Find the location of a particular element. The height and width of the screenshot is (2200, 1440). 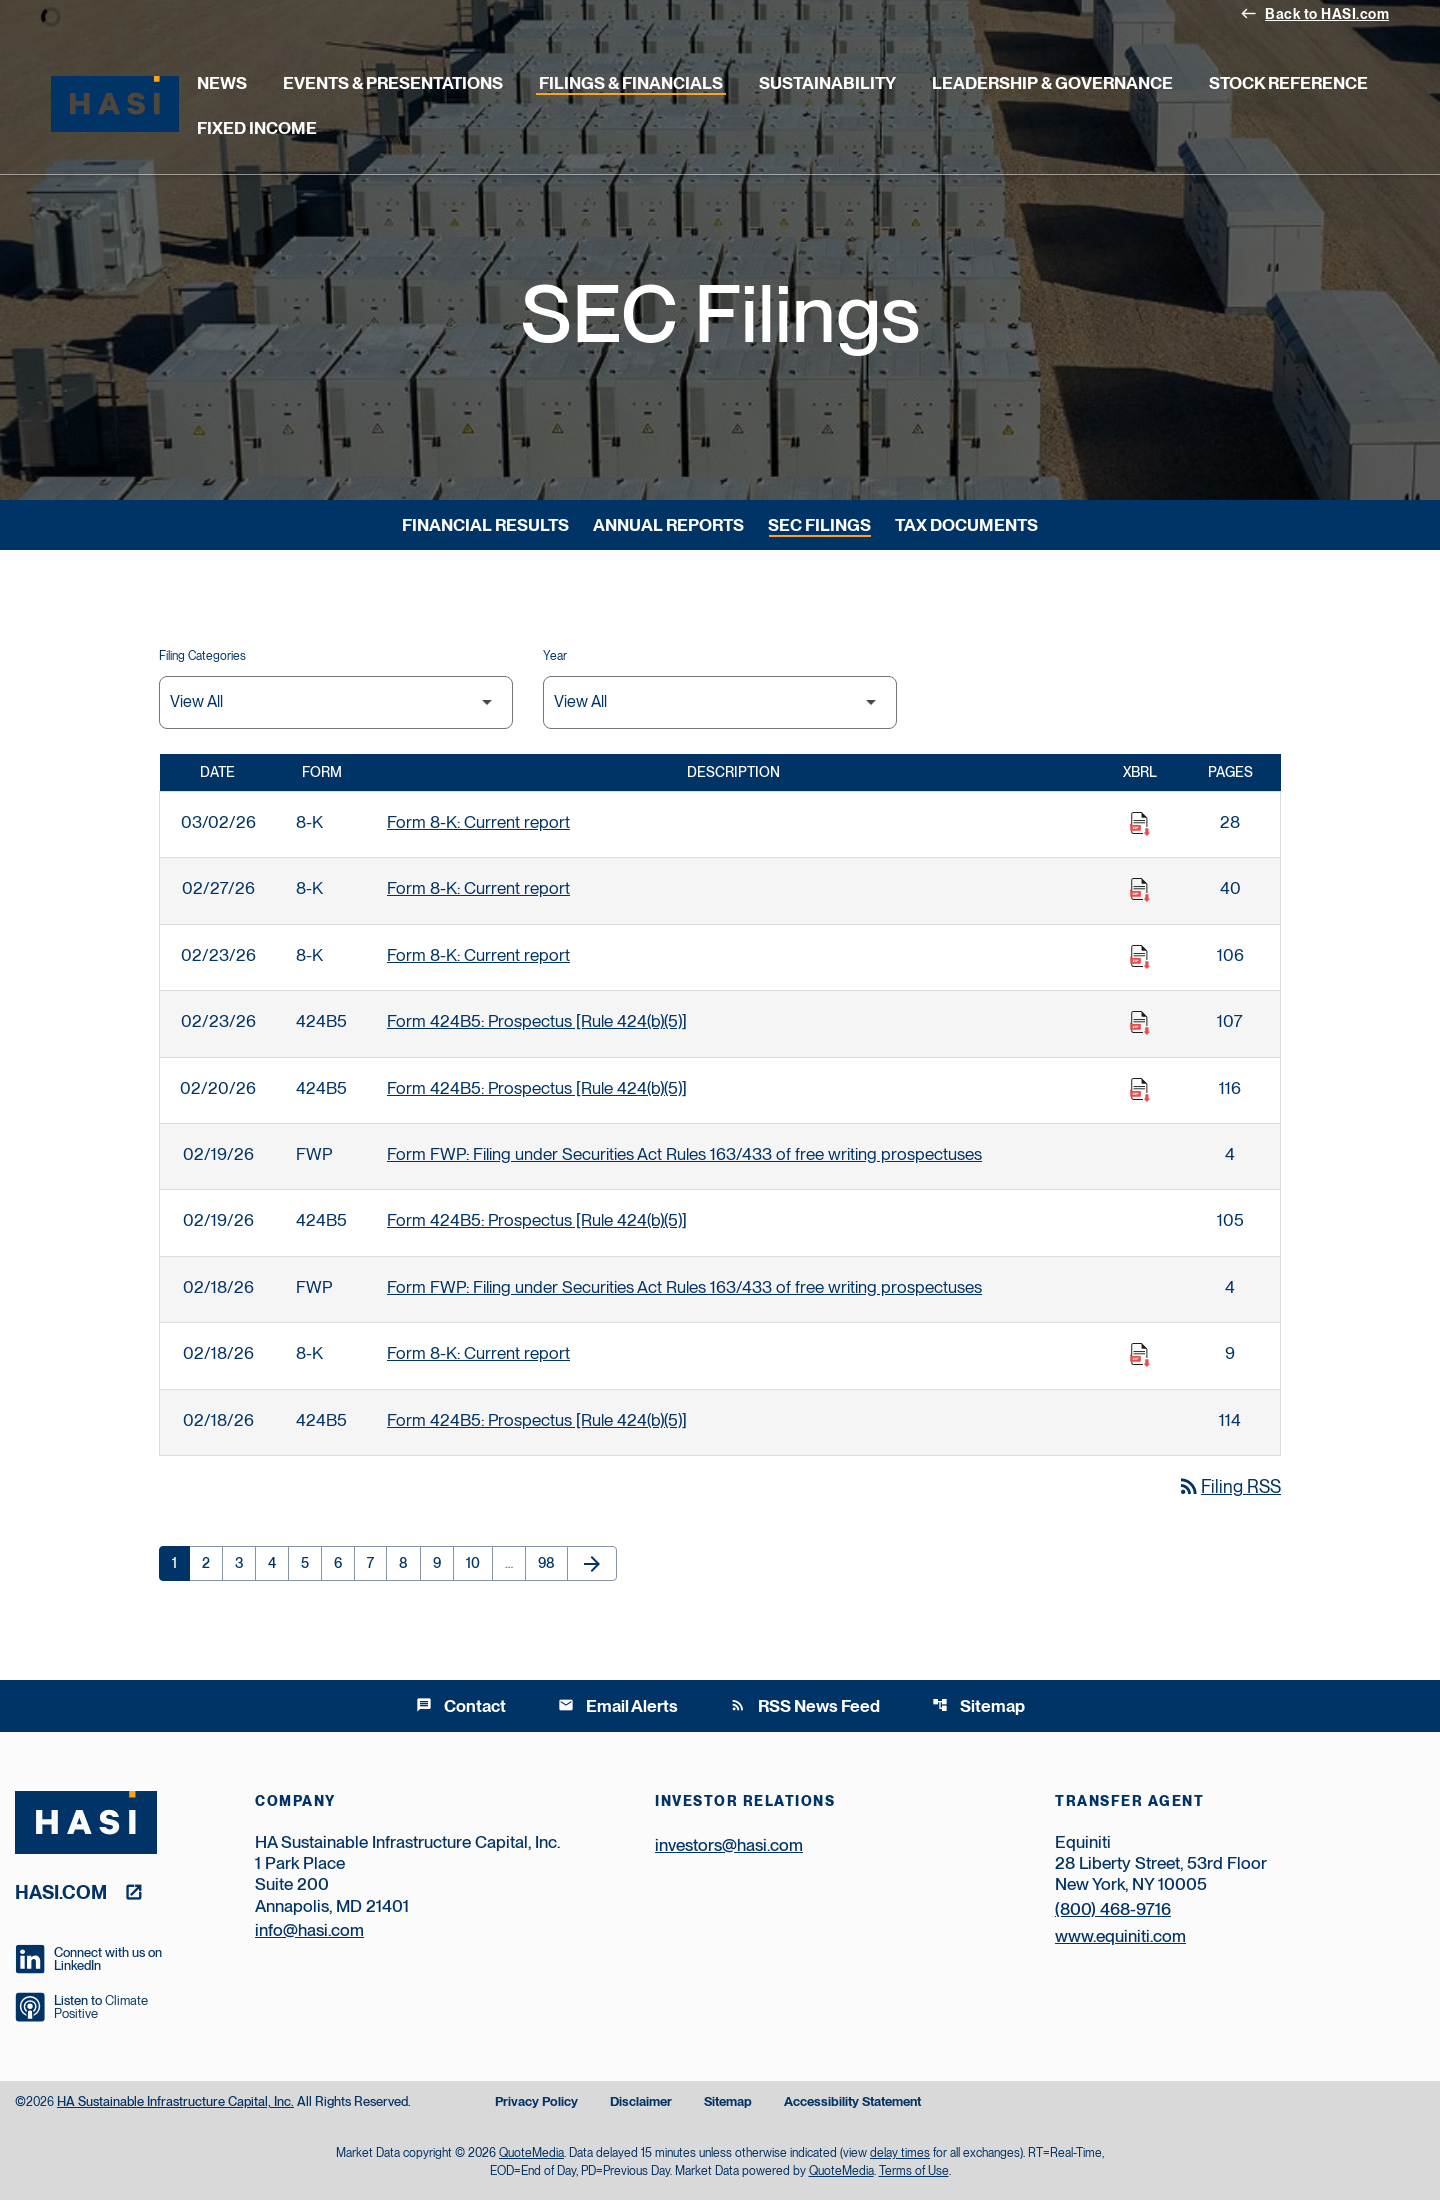

Form 8-K: Current report [Form 8-K: Current report published 02/23/26] is located at coordinates (478, 955).